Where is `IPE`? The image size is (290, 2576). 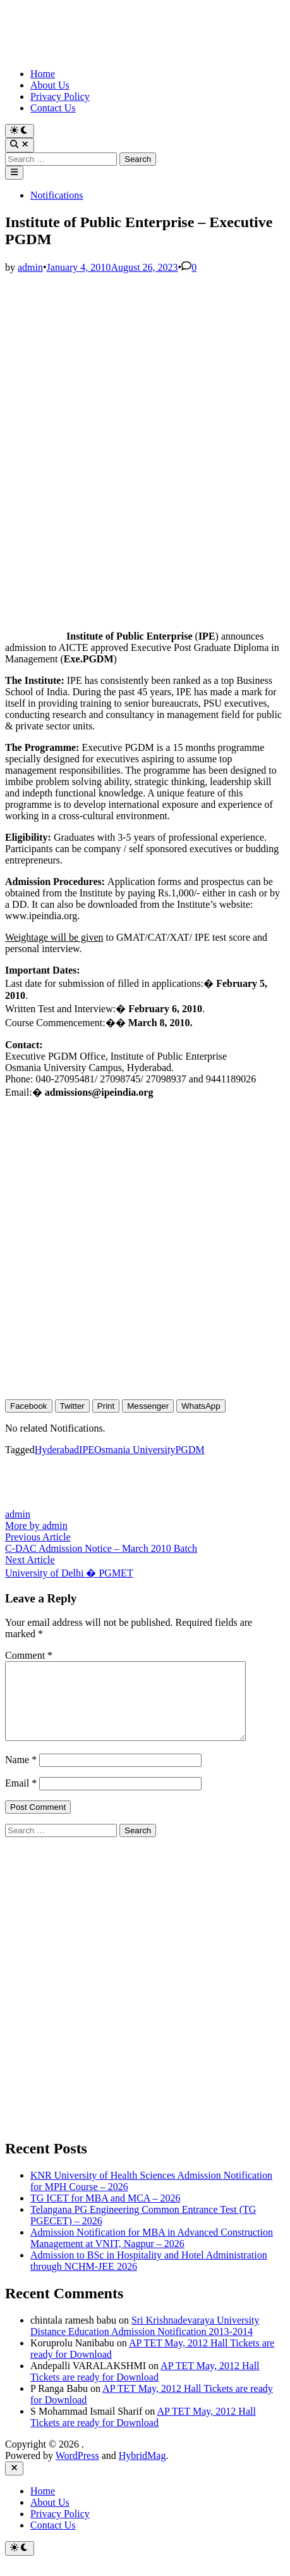 IPE is located at coordinates (86, 1449).